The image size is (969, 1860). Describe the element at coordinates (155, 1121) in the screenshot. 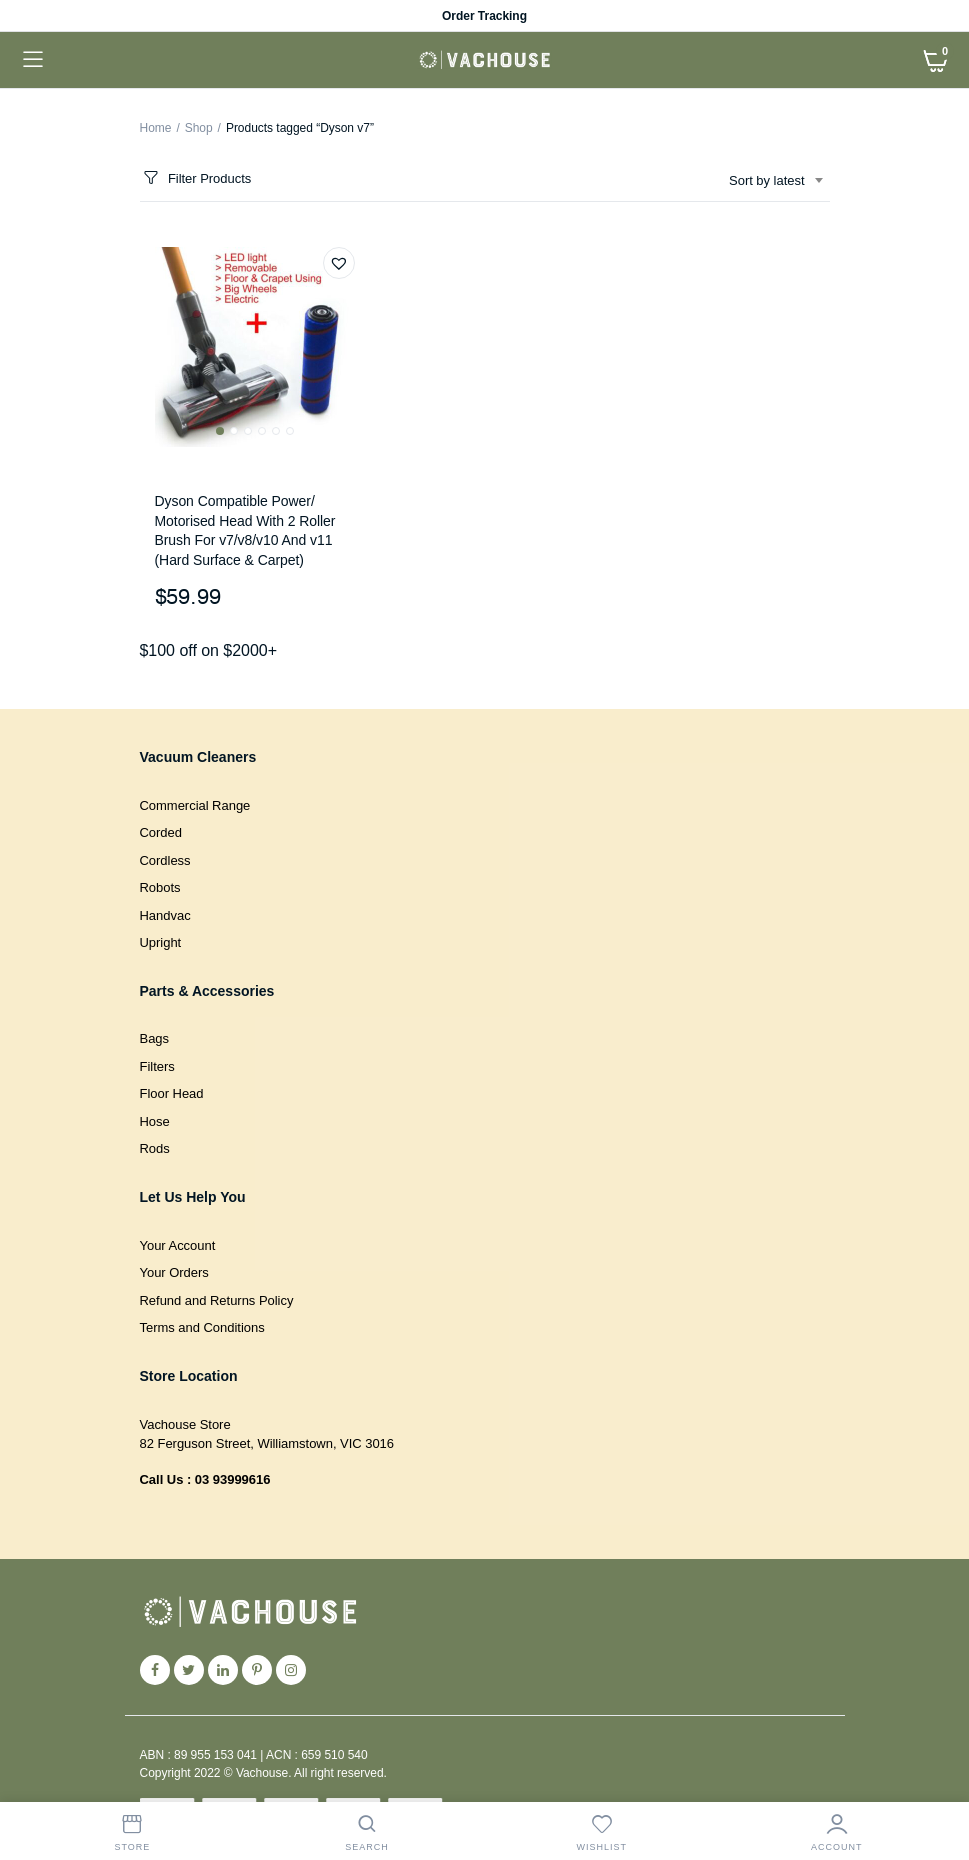

I see `Hose` at that location.